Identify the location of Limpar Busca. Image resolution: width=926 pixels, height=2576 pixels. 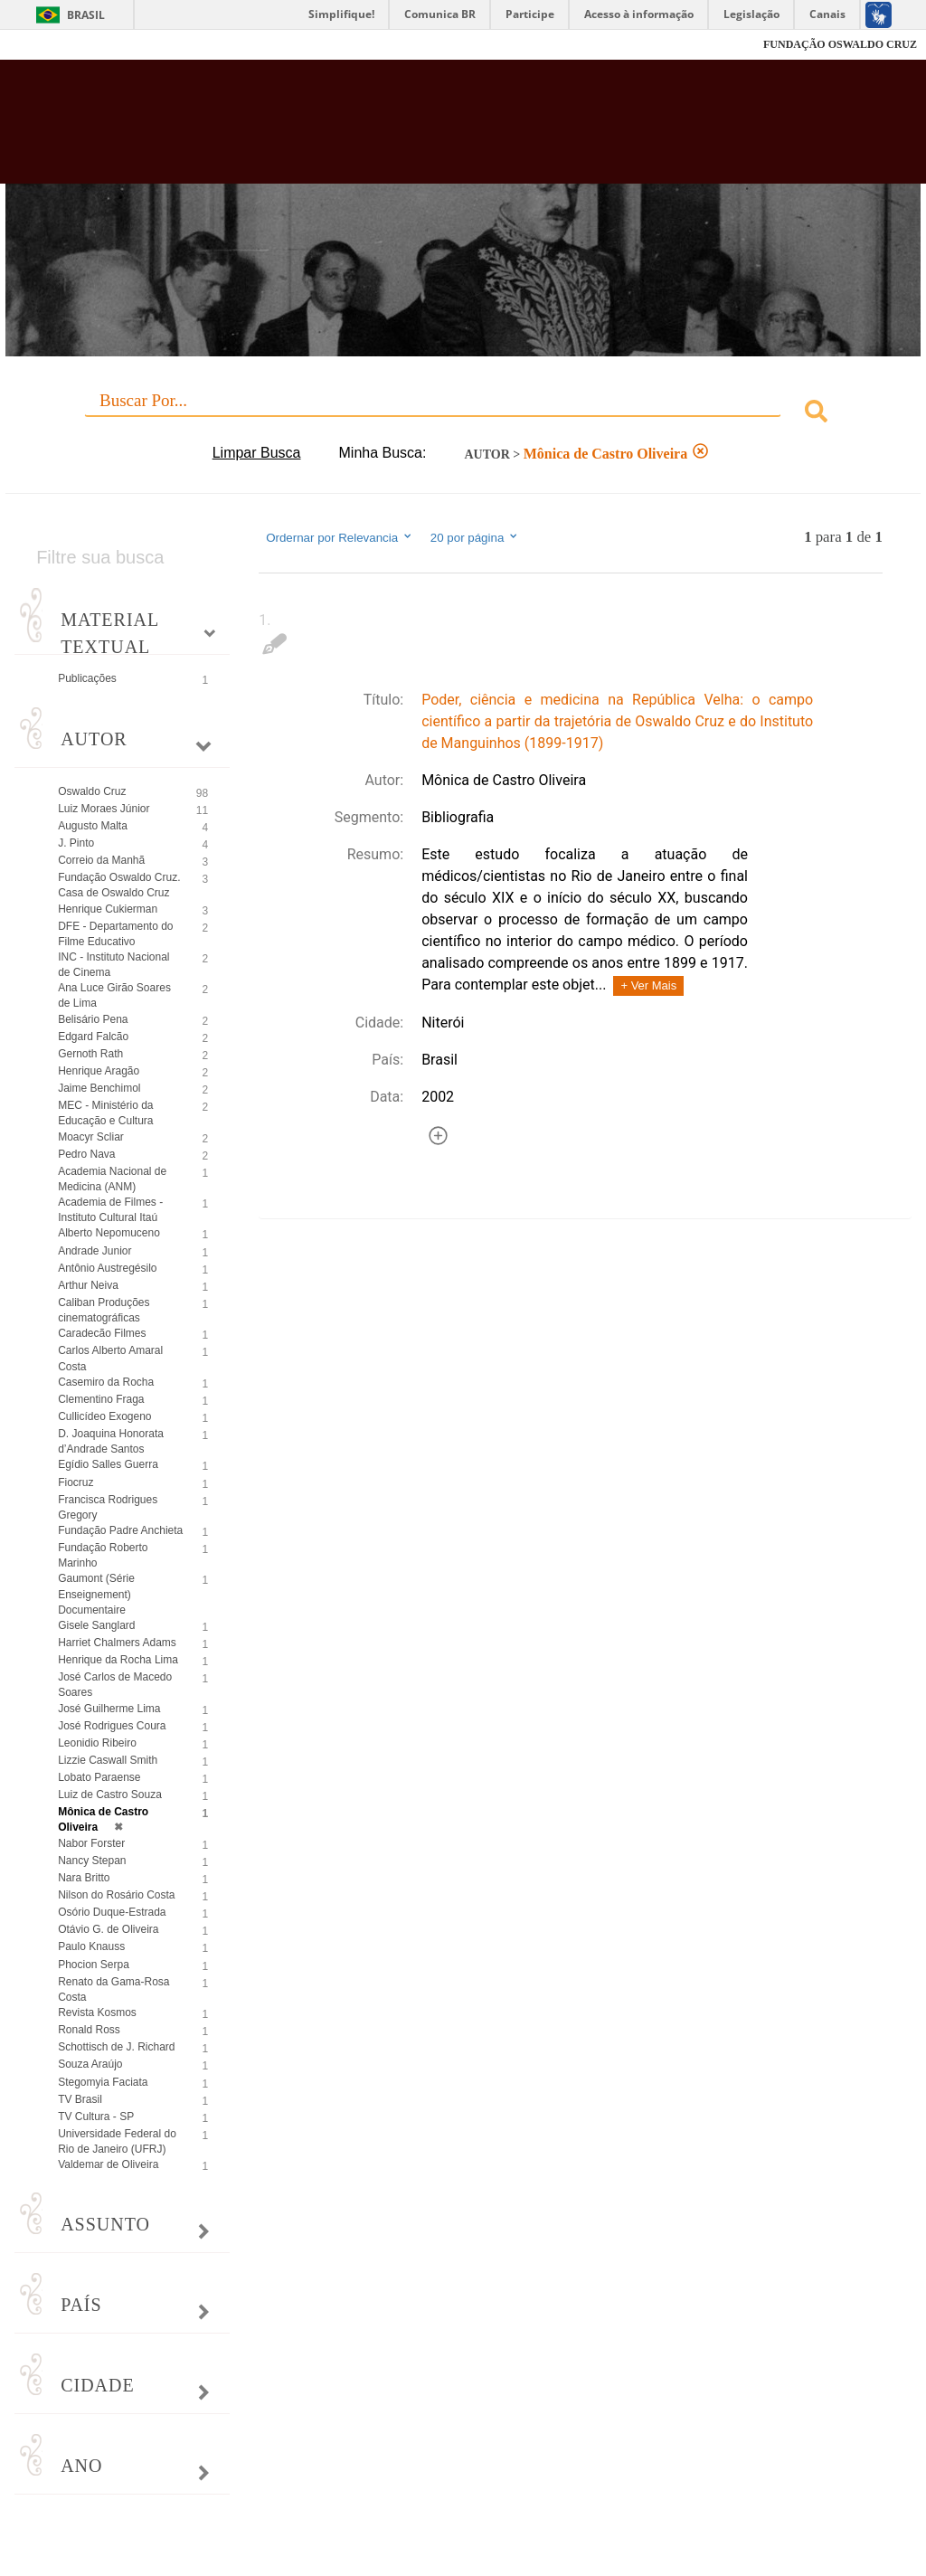
(257, 452).